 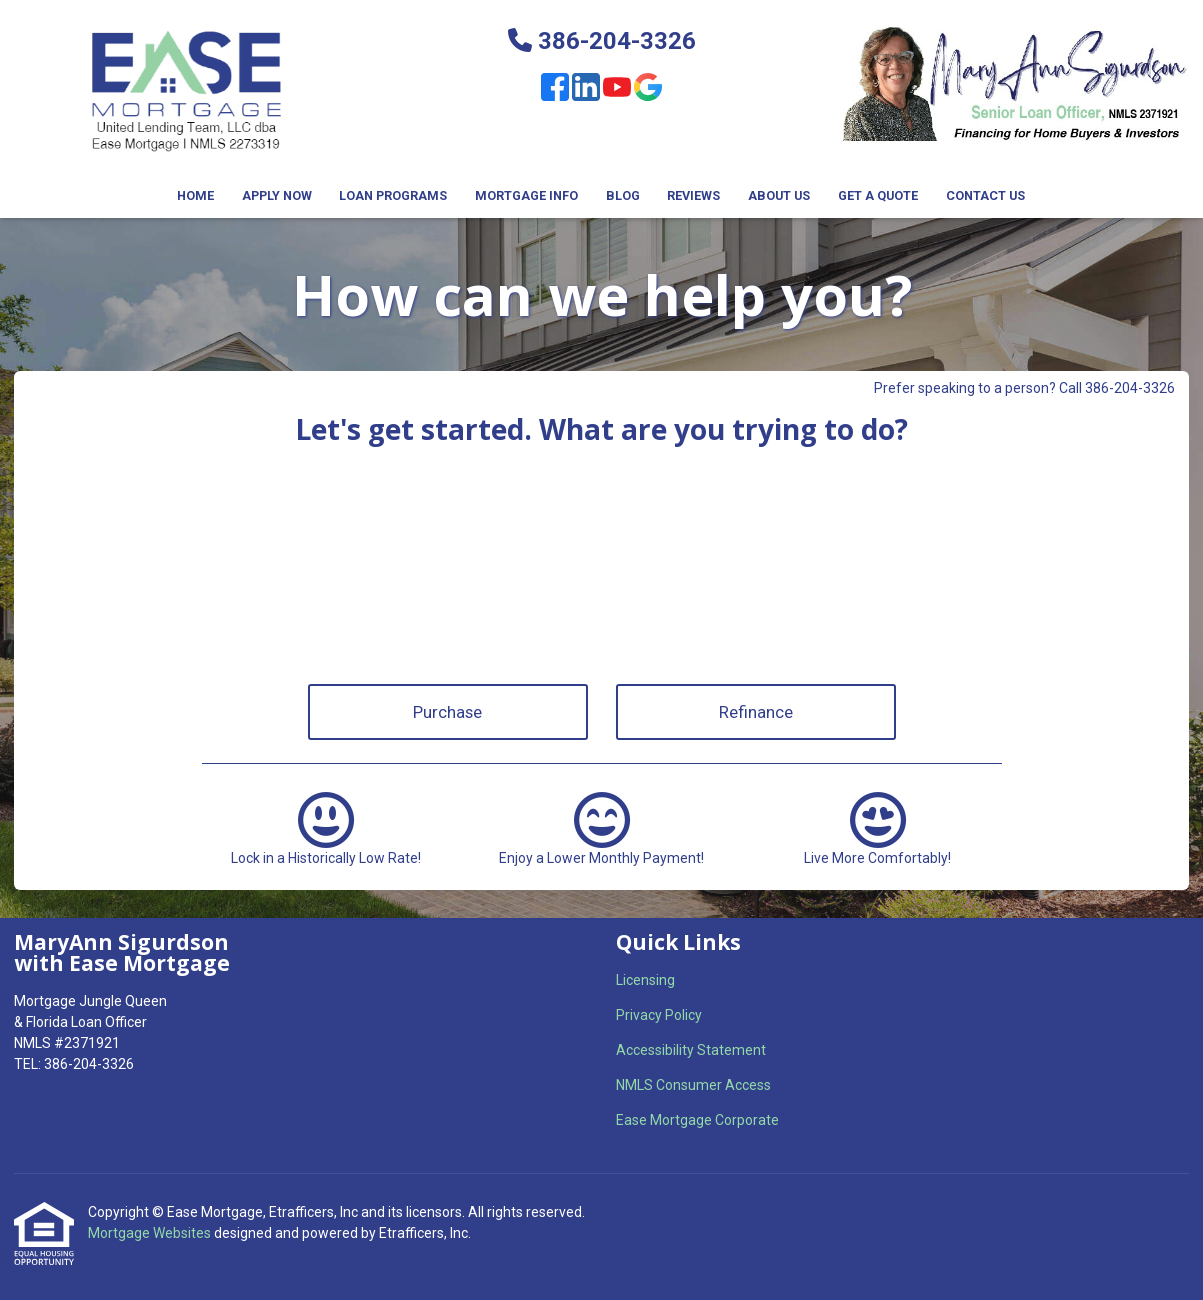 I want to click on Accessibility Statement [Quick Link 3], so click(x=691, y=1050).